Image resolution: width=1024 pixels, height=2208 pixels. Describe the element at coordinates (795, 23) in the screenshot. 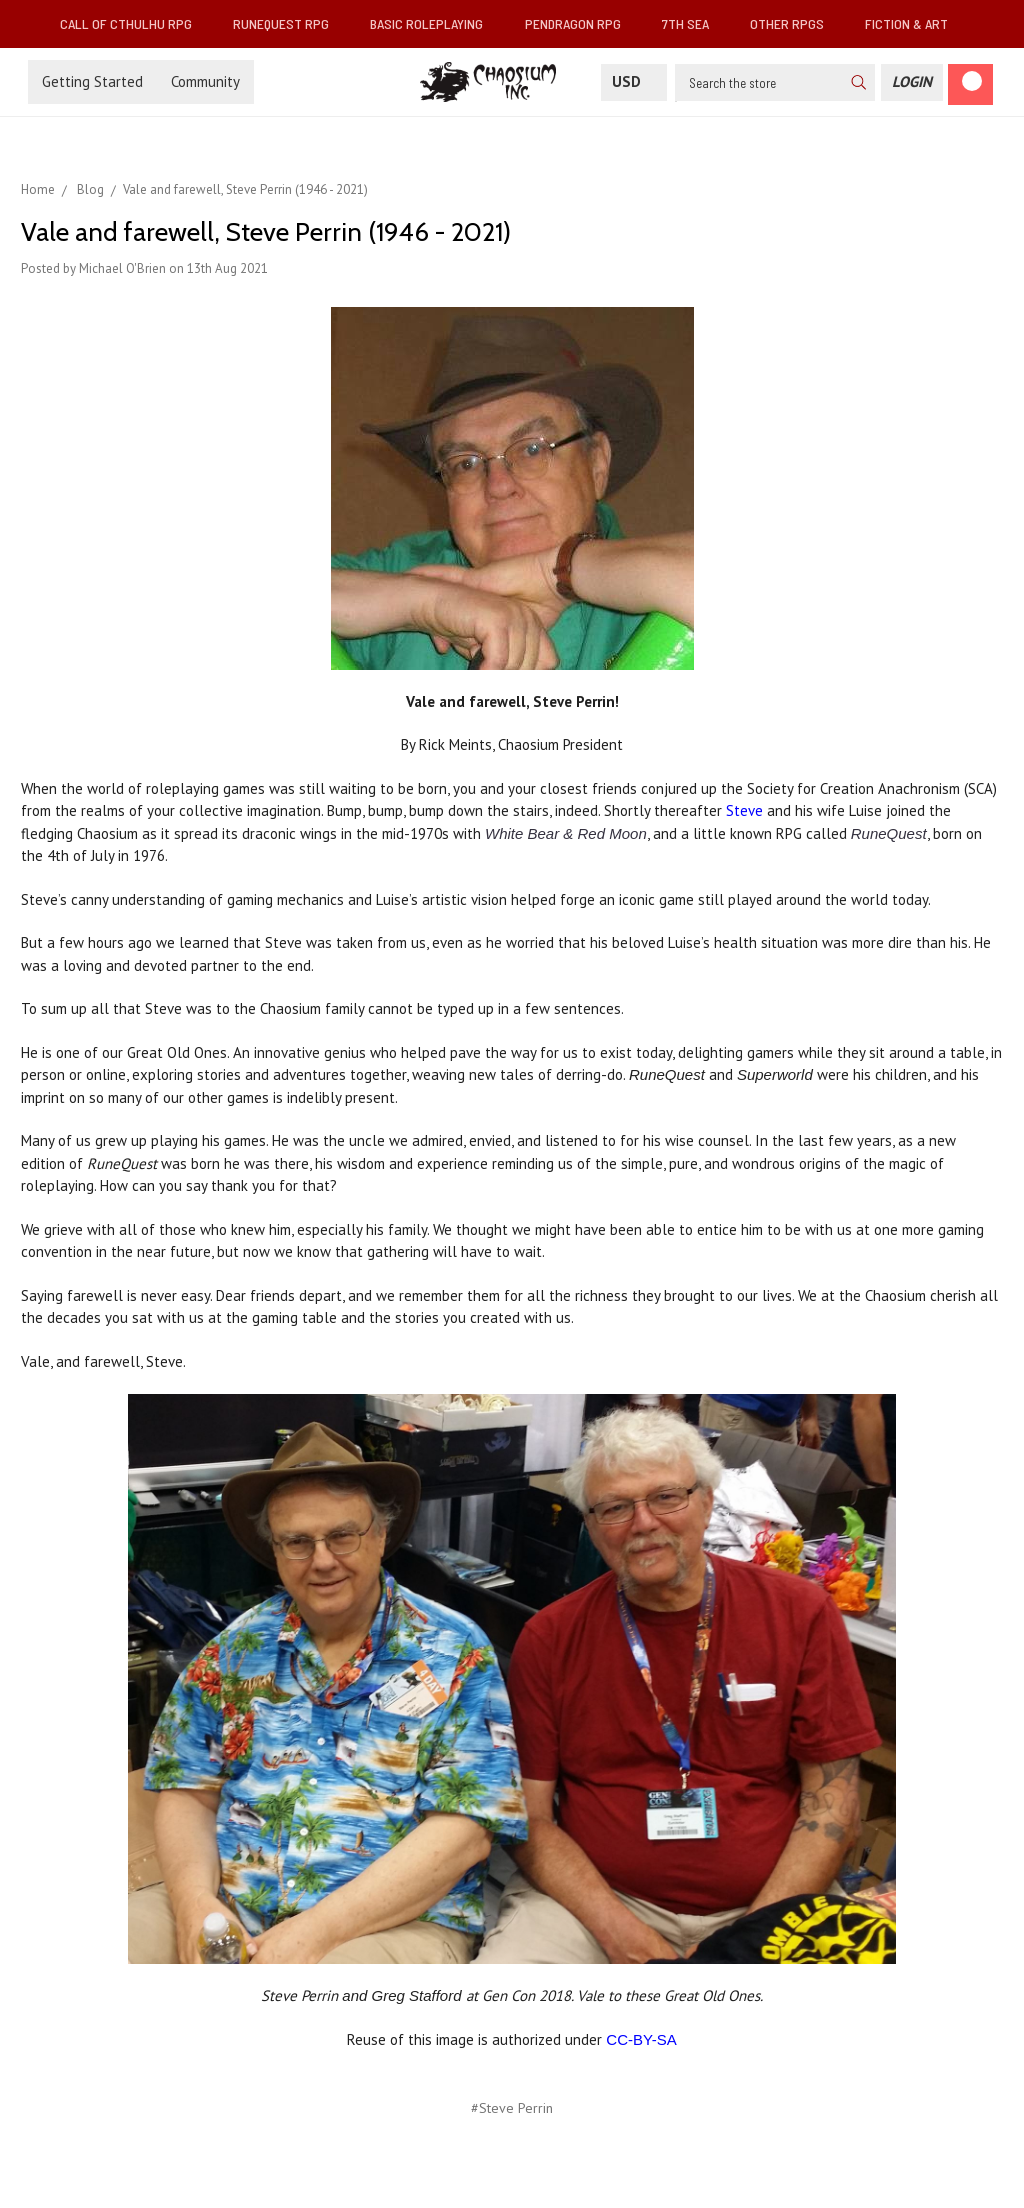

I see `Other RPGs` at that location.